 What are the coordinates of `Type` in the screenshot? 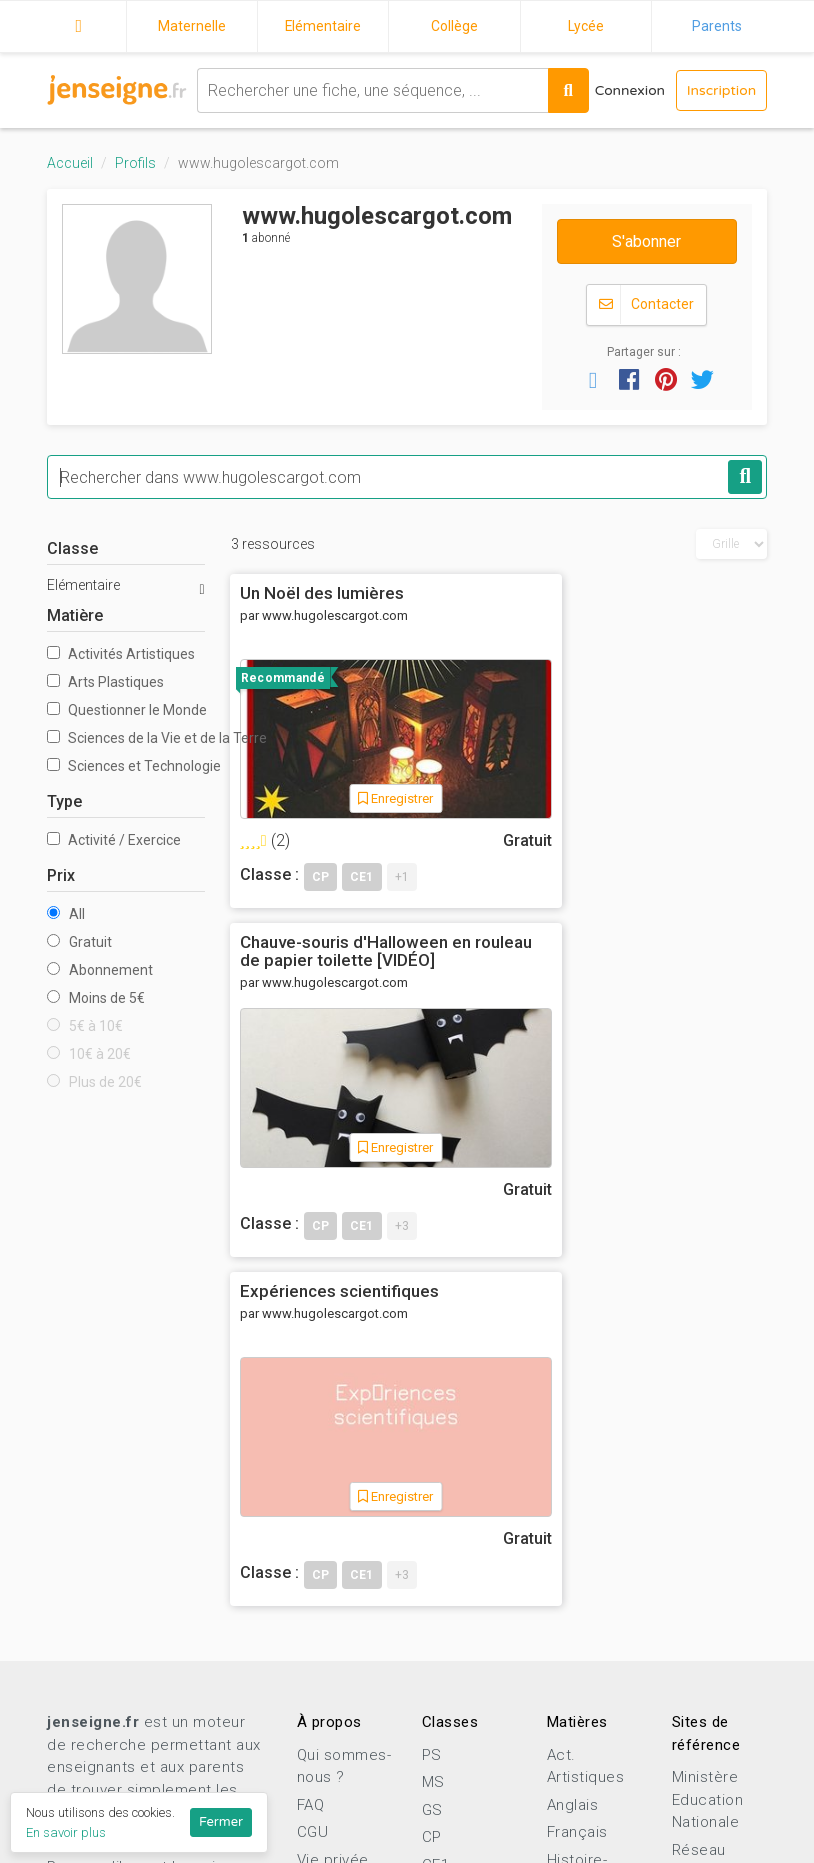 It's located at (64, 802).